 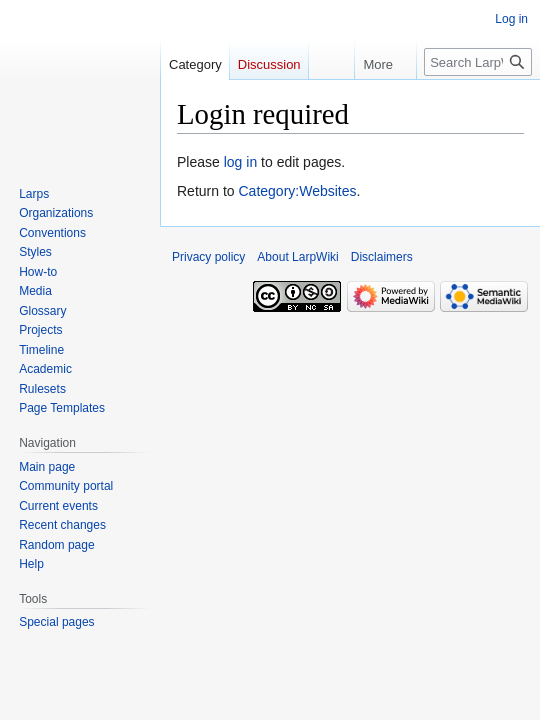 What do you see at coordinates (382, 257) in the screenshot?
I see `Disclaimers` at bounding box center [382, 257].